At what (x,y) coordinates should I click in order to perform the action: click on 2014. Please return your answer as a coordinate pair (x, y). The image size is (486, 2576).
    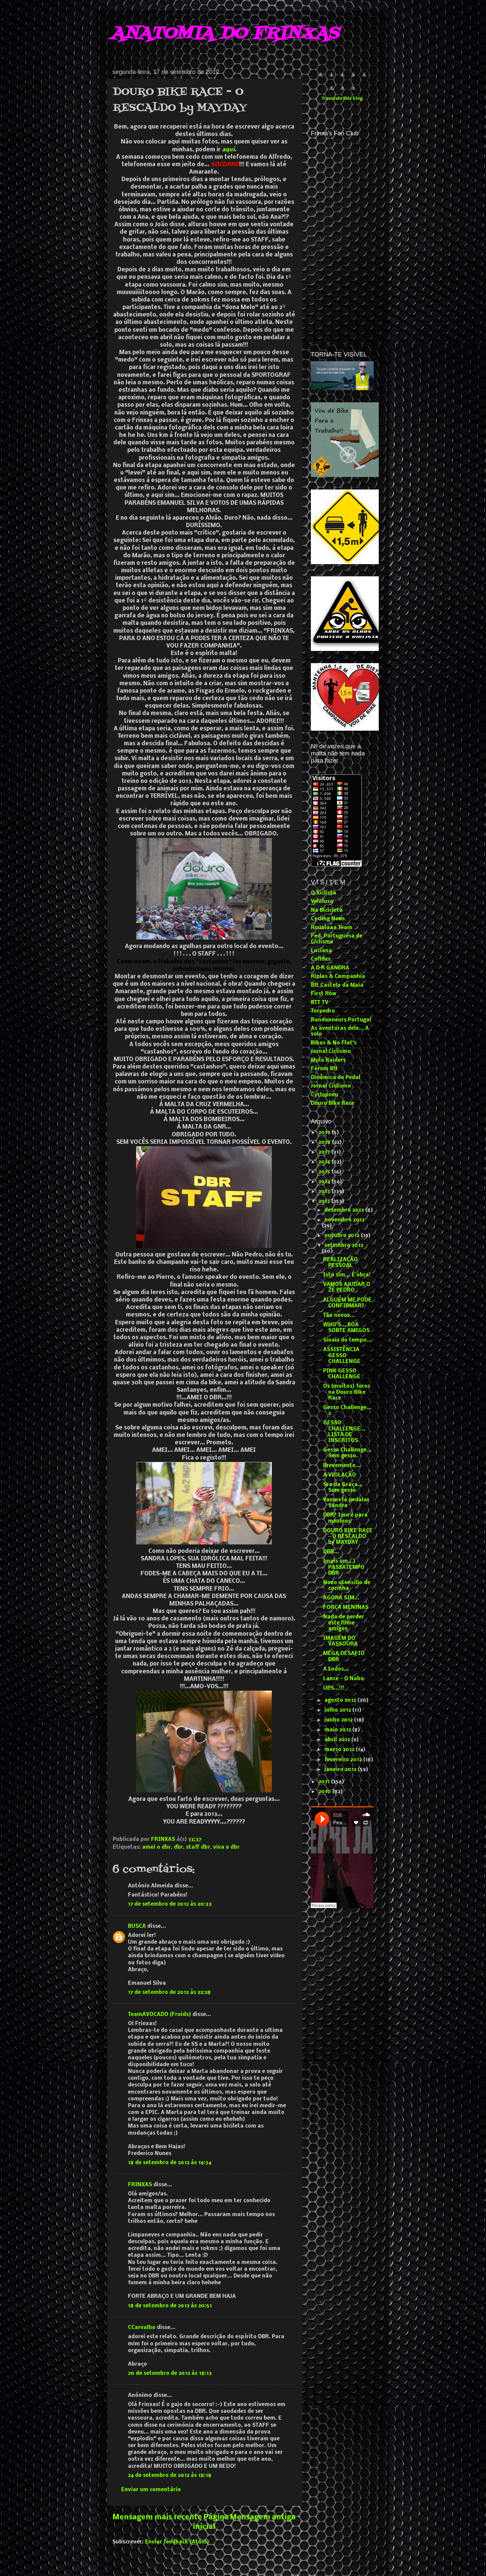
    Looking at the image, I should click on (325, 1182).